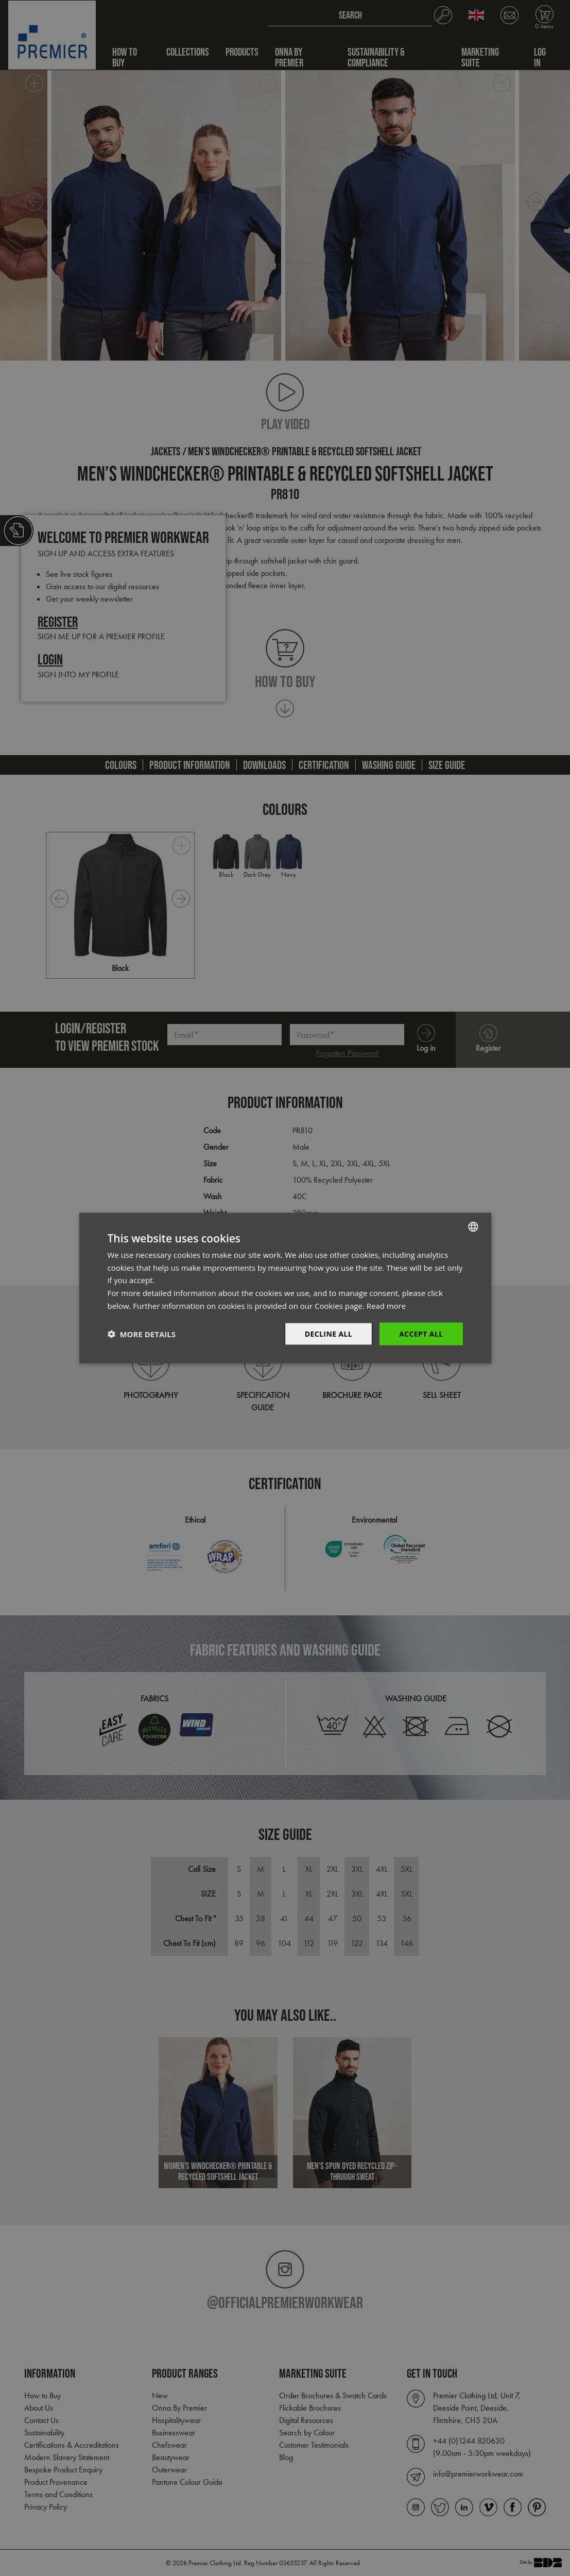 Image resolution: width=570 pixels, height=2576 pixels. What do you see at coordinates (386, 1305) in the screenshot?
I see `Read more [Read more, opens a new window]` at bounding box center [386, 1305].